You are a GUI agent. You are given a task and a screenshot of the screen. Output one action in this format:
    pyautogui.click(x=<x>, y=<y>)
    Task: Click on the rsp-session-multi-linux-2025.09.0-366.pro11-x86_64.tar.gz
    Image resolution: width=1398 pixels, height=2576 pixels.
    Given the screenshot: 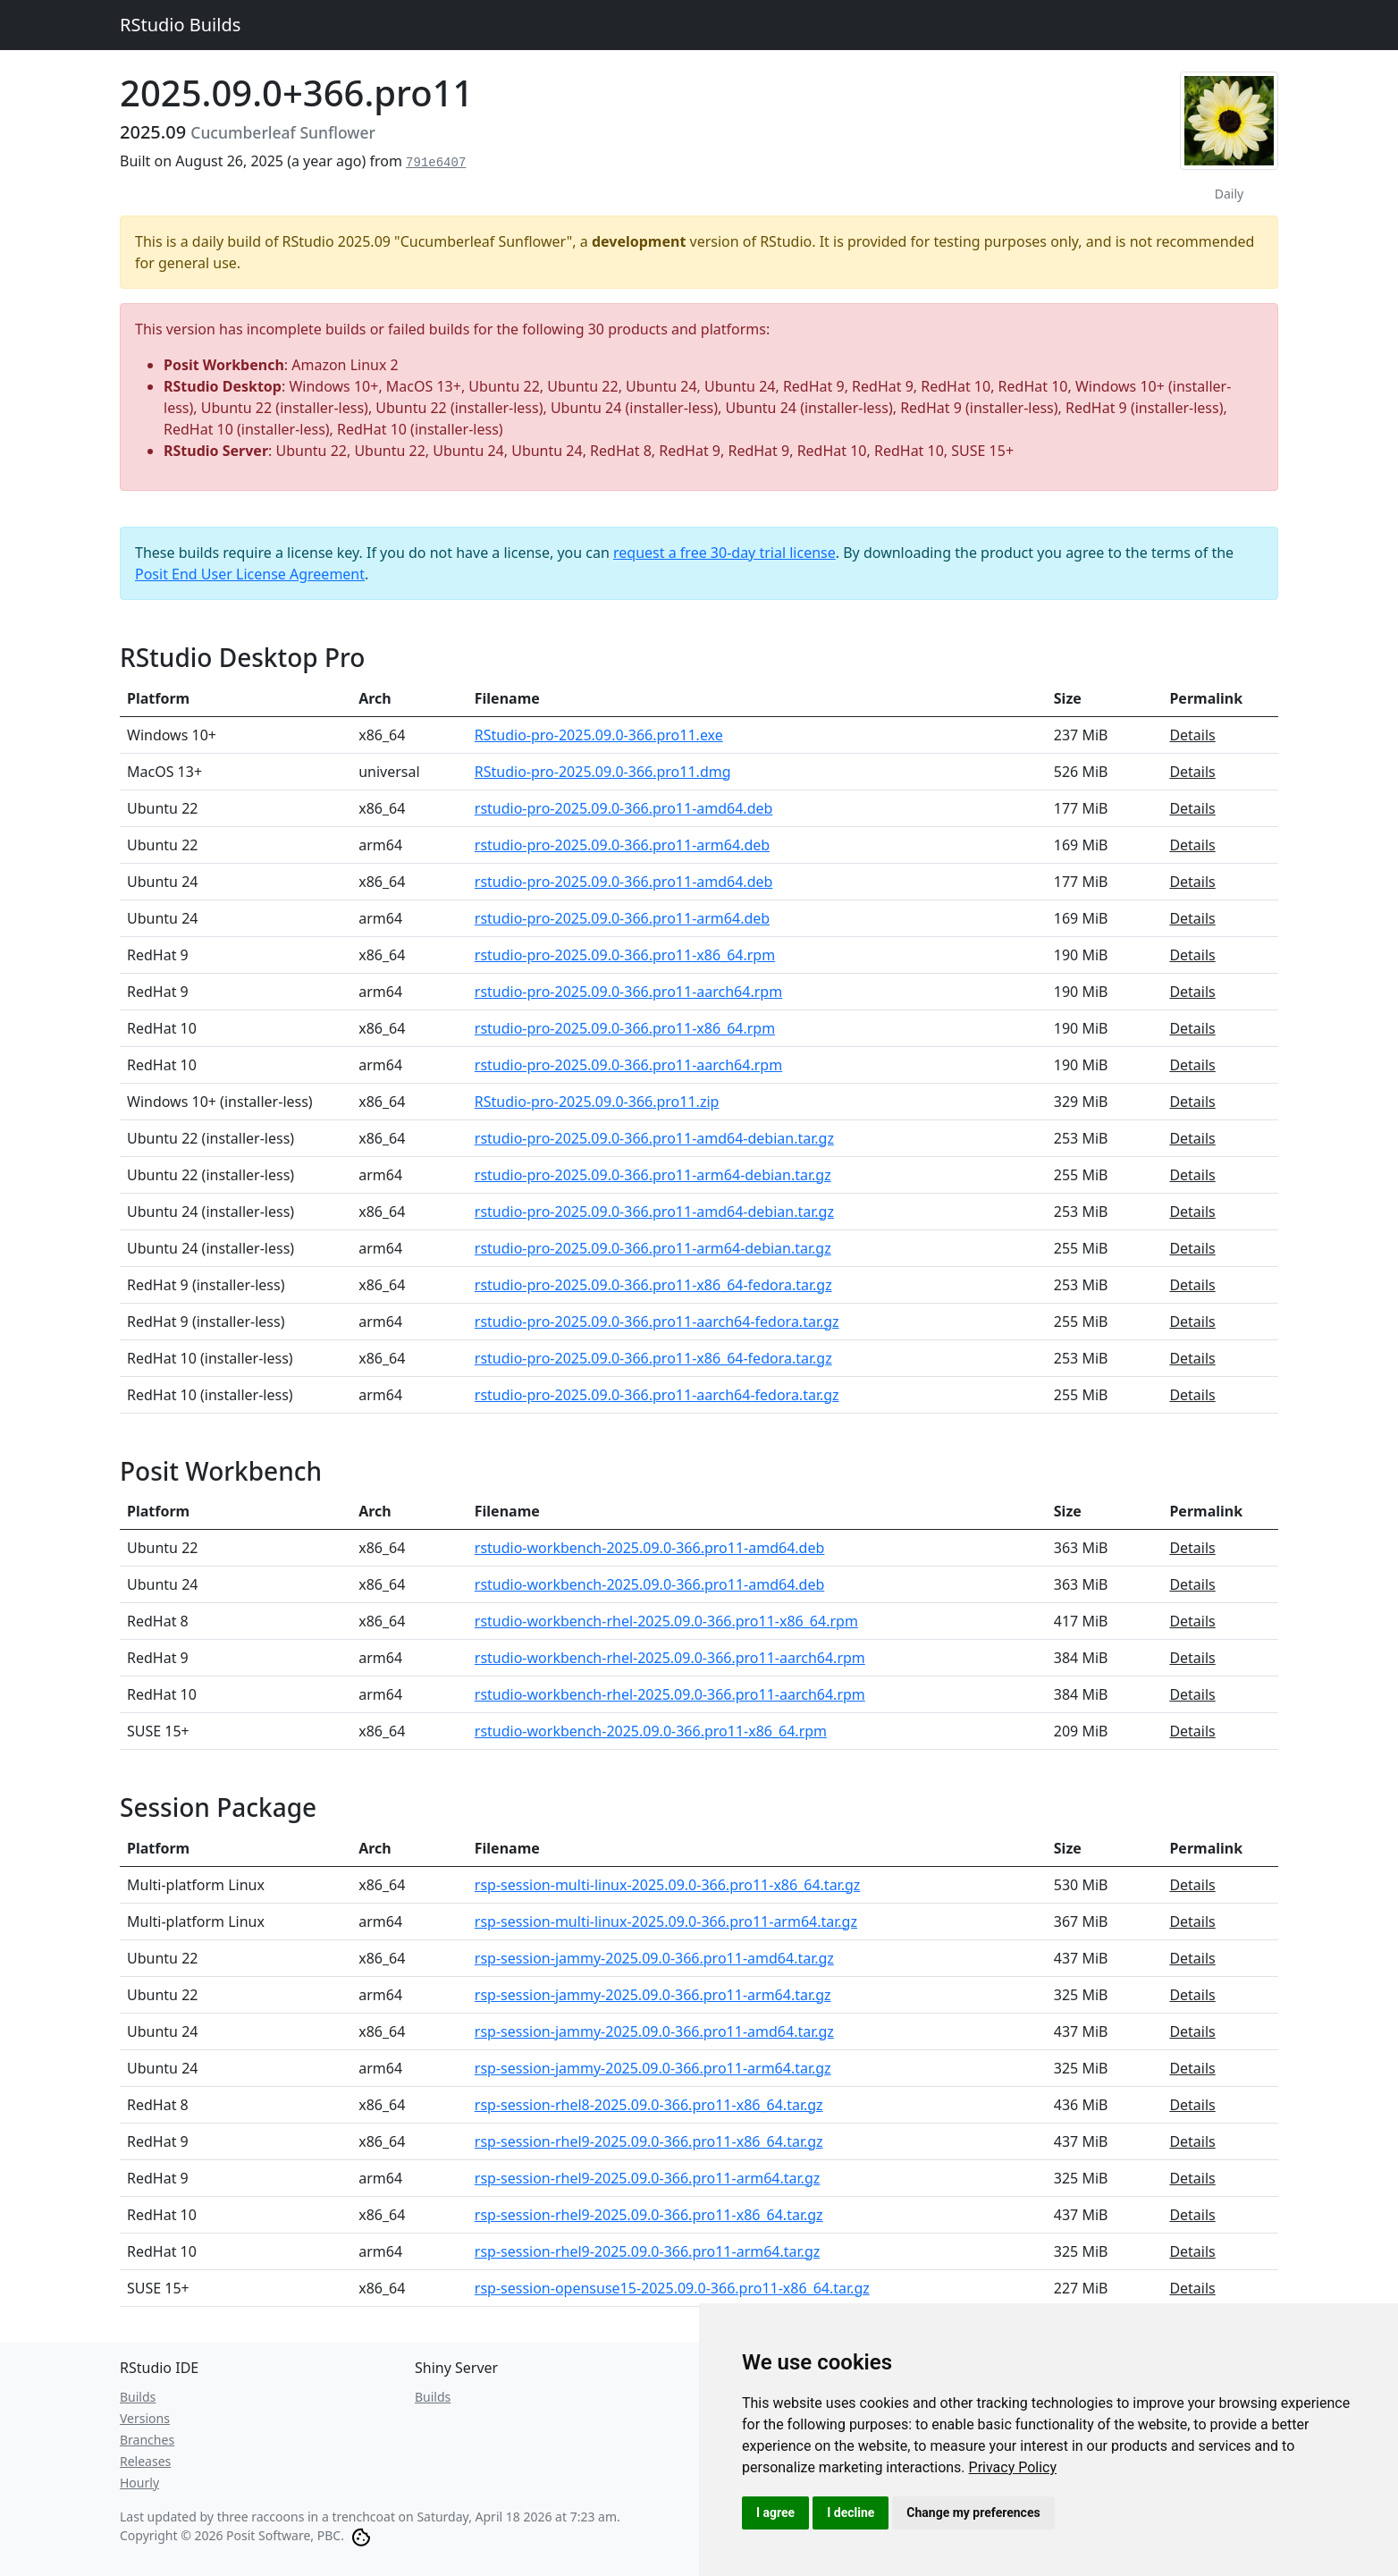 What is the action you would take?
    pyautogui.click(x=668, y=1885)
    